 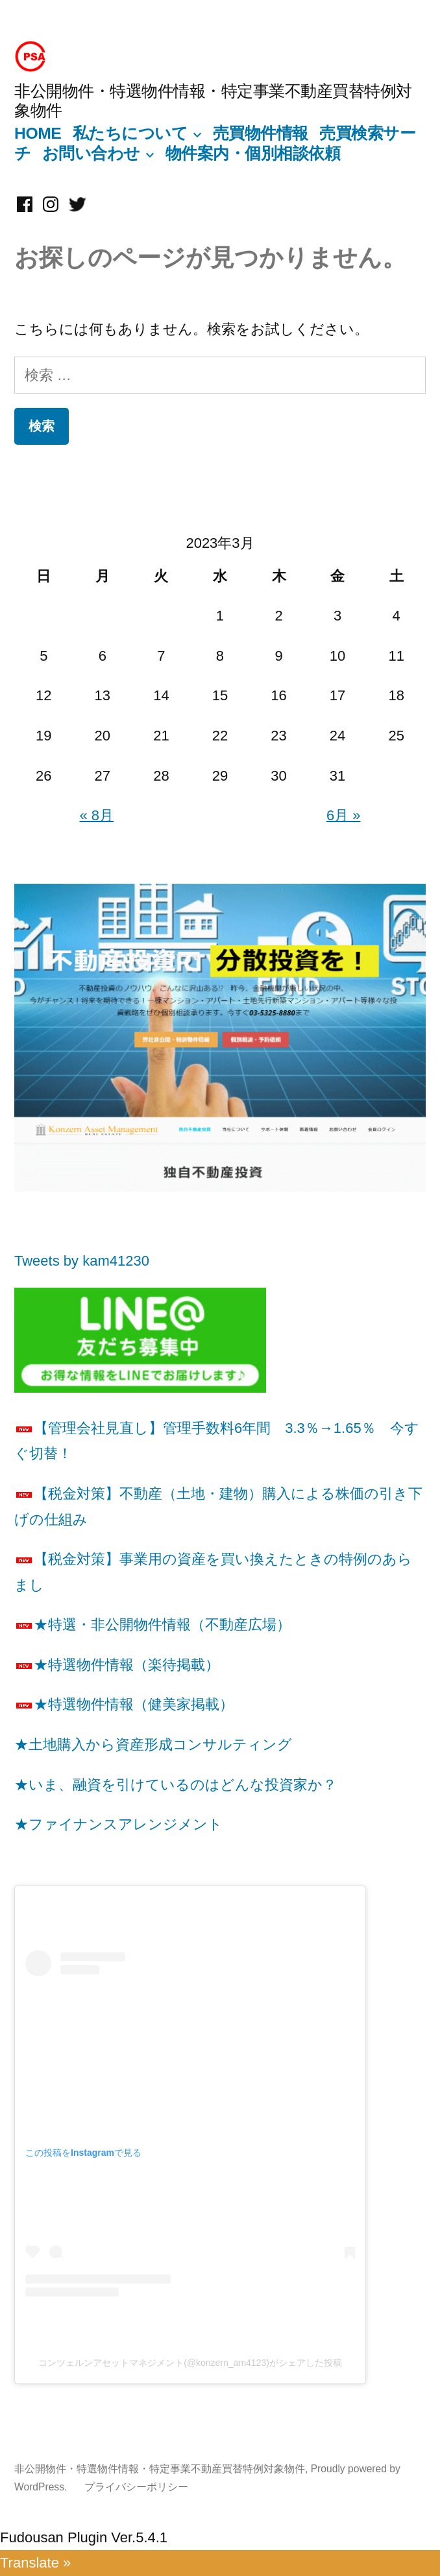 I want to click on 非公開物件・特選物件情報・特定事業不動産買替特例対象物件, so click(x=159, y=2468).